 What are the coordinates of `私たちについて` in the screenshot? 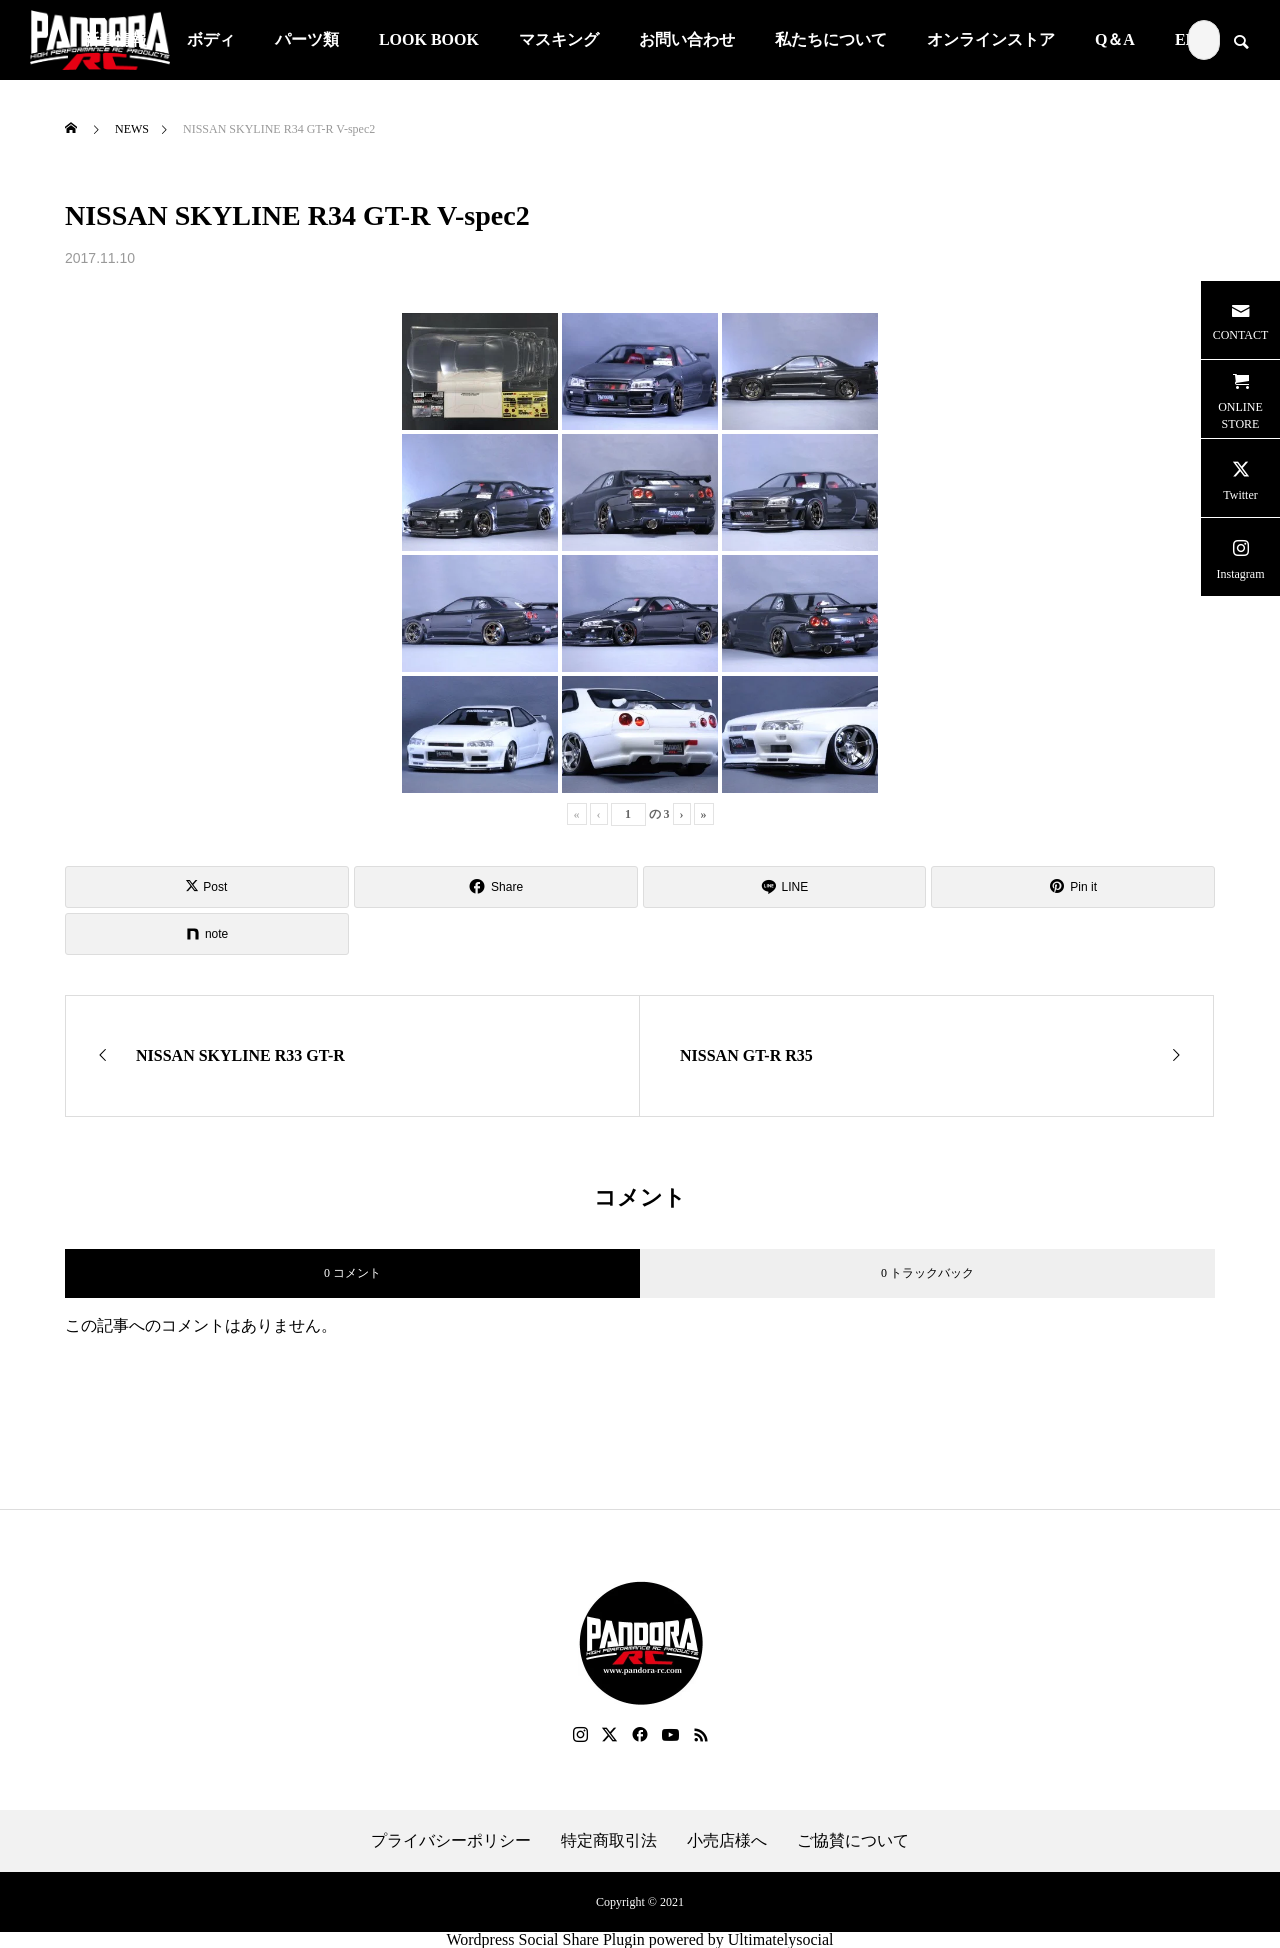 It's located at (831, 39).